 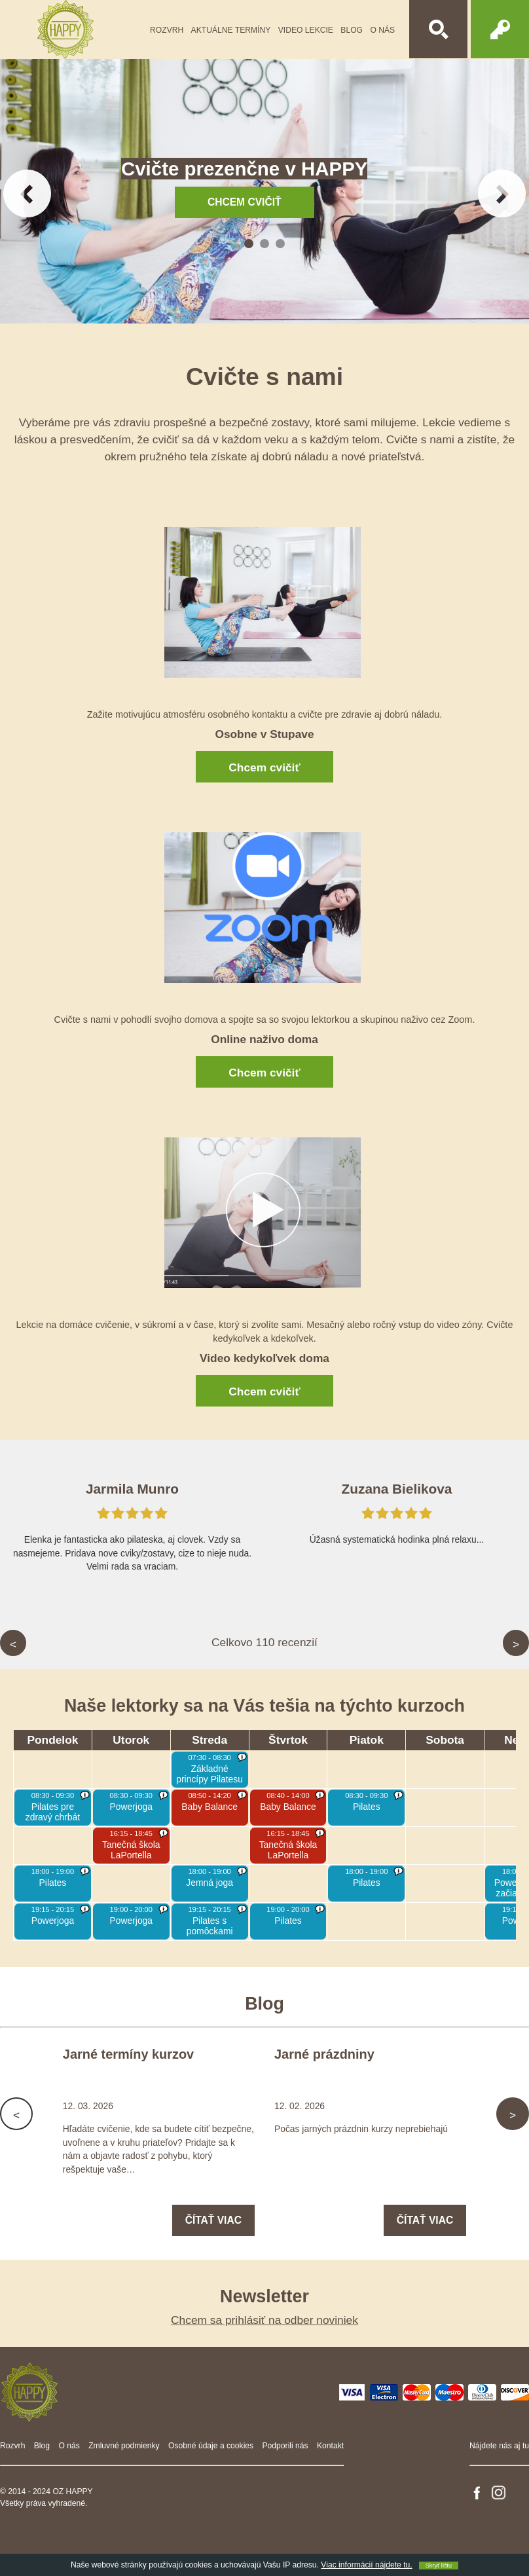 What do you see at coordinates (209, 1882) in the screenshot?
I see `Jemná joga` at bounding box center [209, 1882].